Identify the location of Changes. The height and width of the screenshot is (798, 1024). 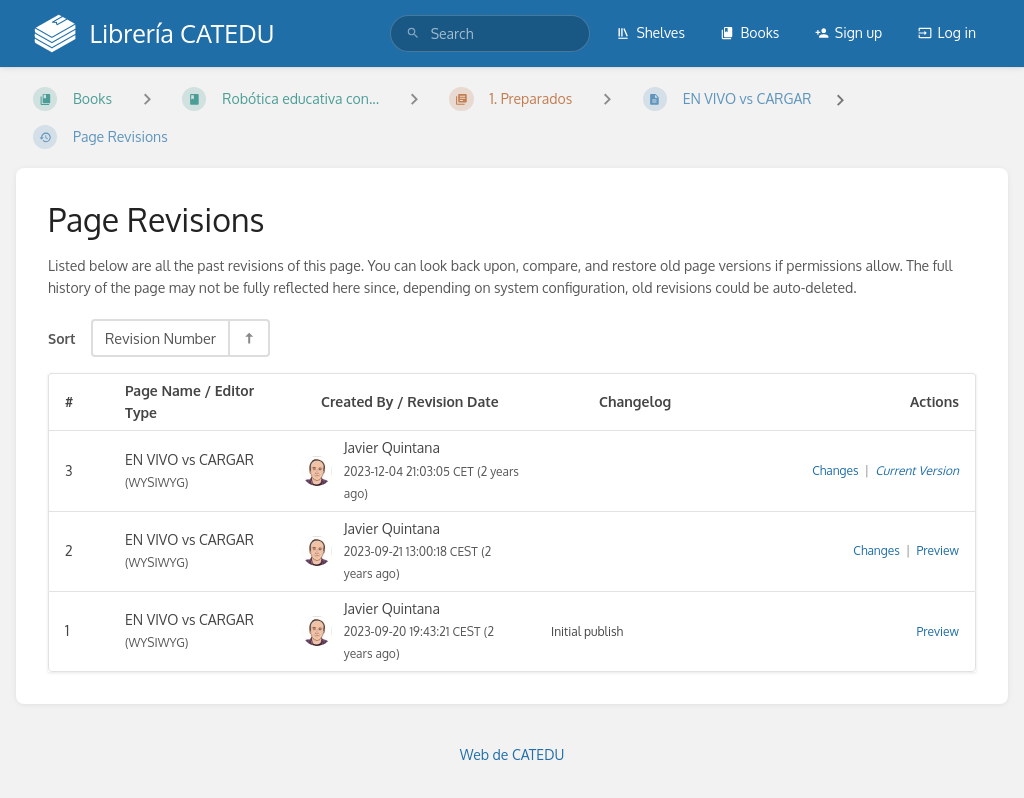
(835, 470).